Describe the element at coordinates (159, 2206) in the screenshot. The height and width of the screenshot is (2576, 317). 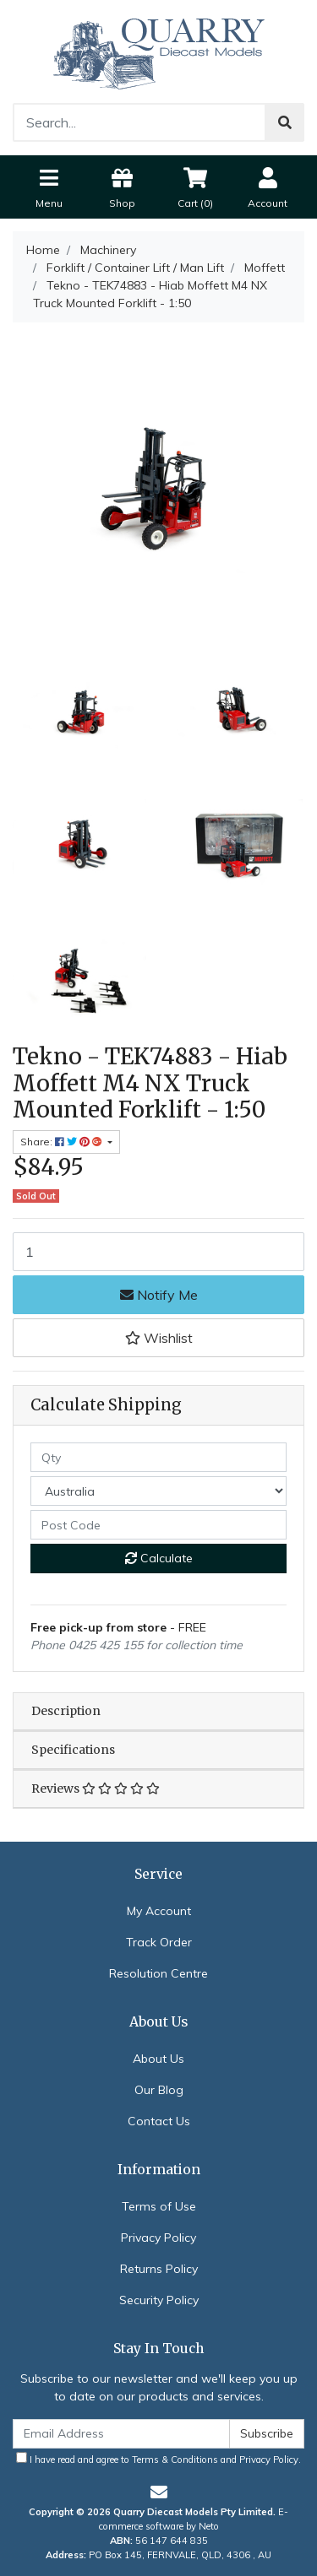
I see `Terms of Use` at that location.